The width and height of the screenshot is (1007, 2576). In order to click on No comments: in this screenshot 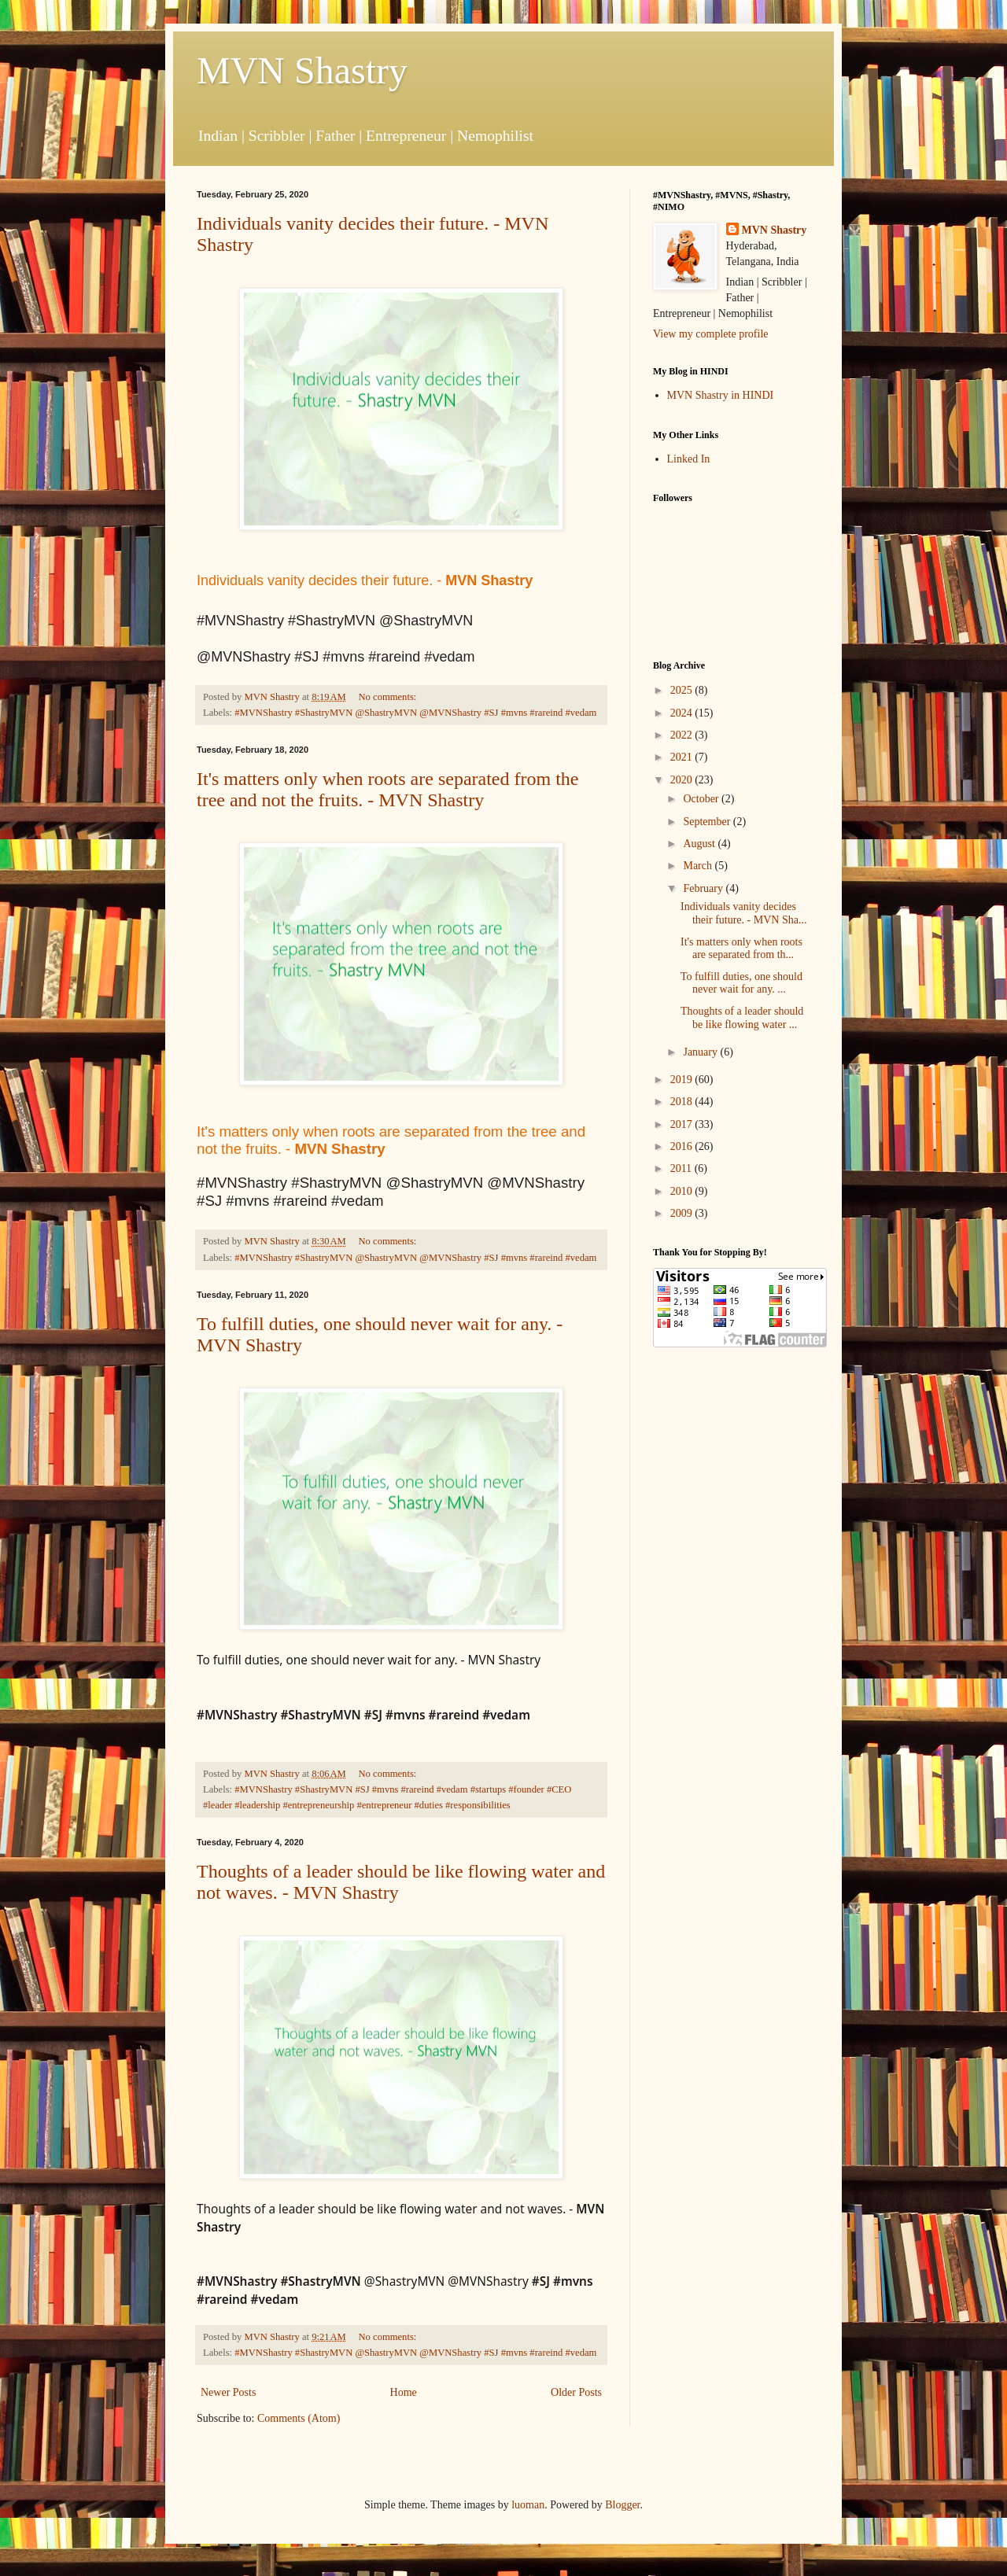, I will do `click(389, 696)`.